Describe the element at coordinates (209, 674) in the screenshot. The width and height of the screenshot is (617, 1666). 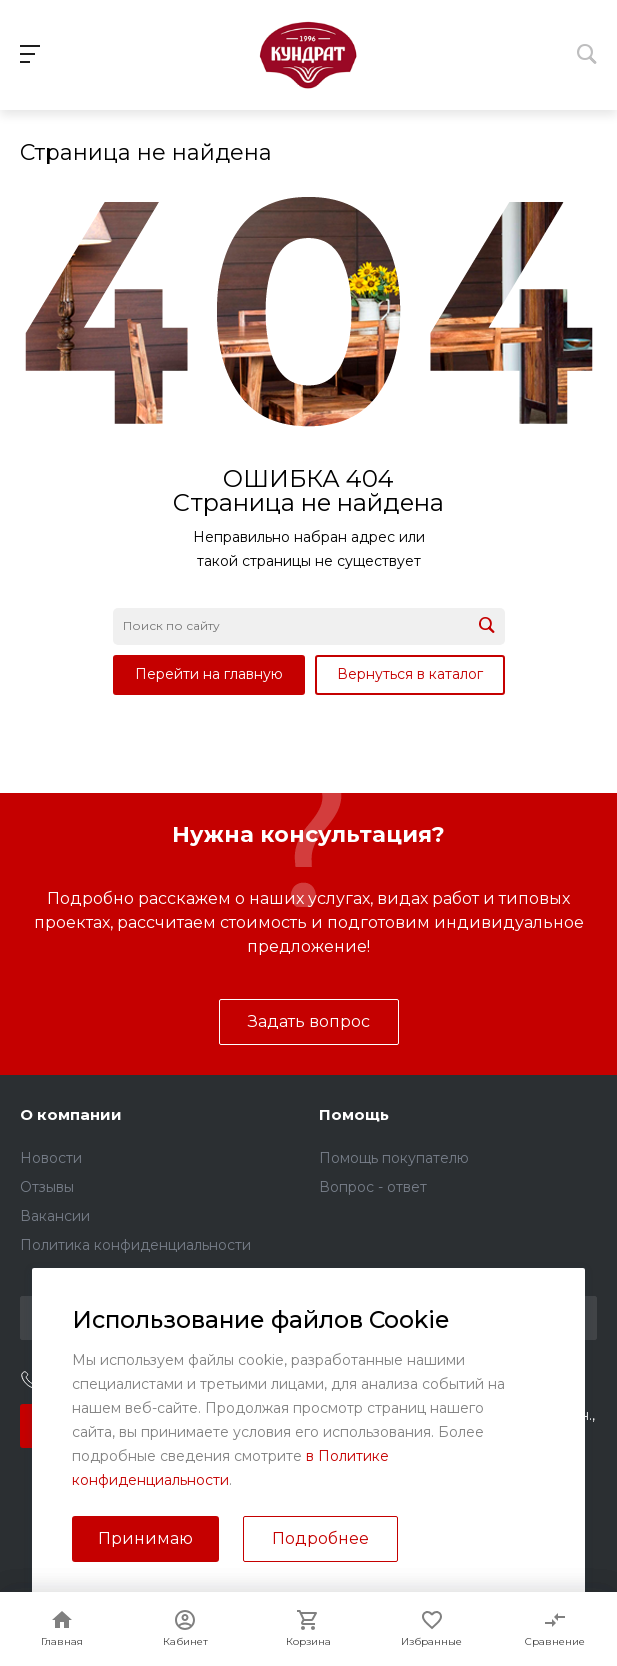
I see `Перейти на главную` at that location.